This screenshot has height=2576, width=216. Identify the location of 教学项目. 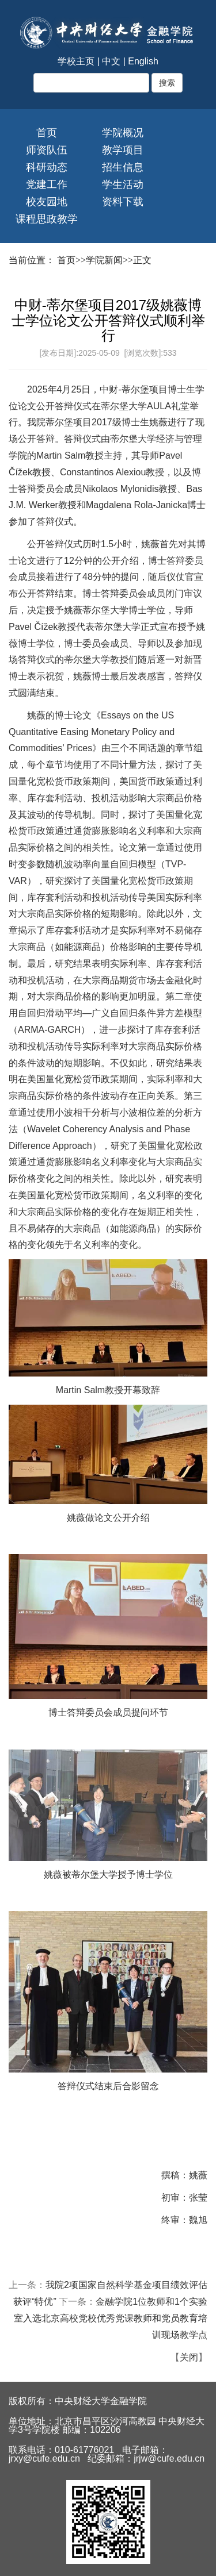
(122, 150).